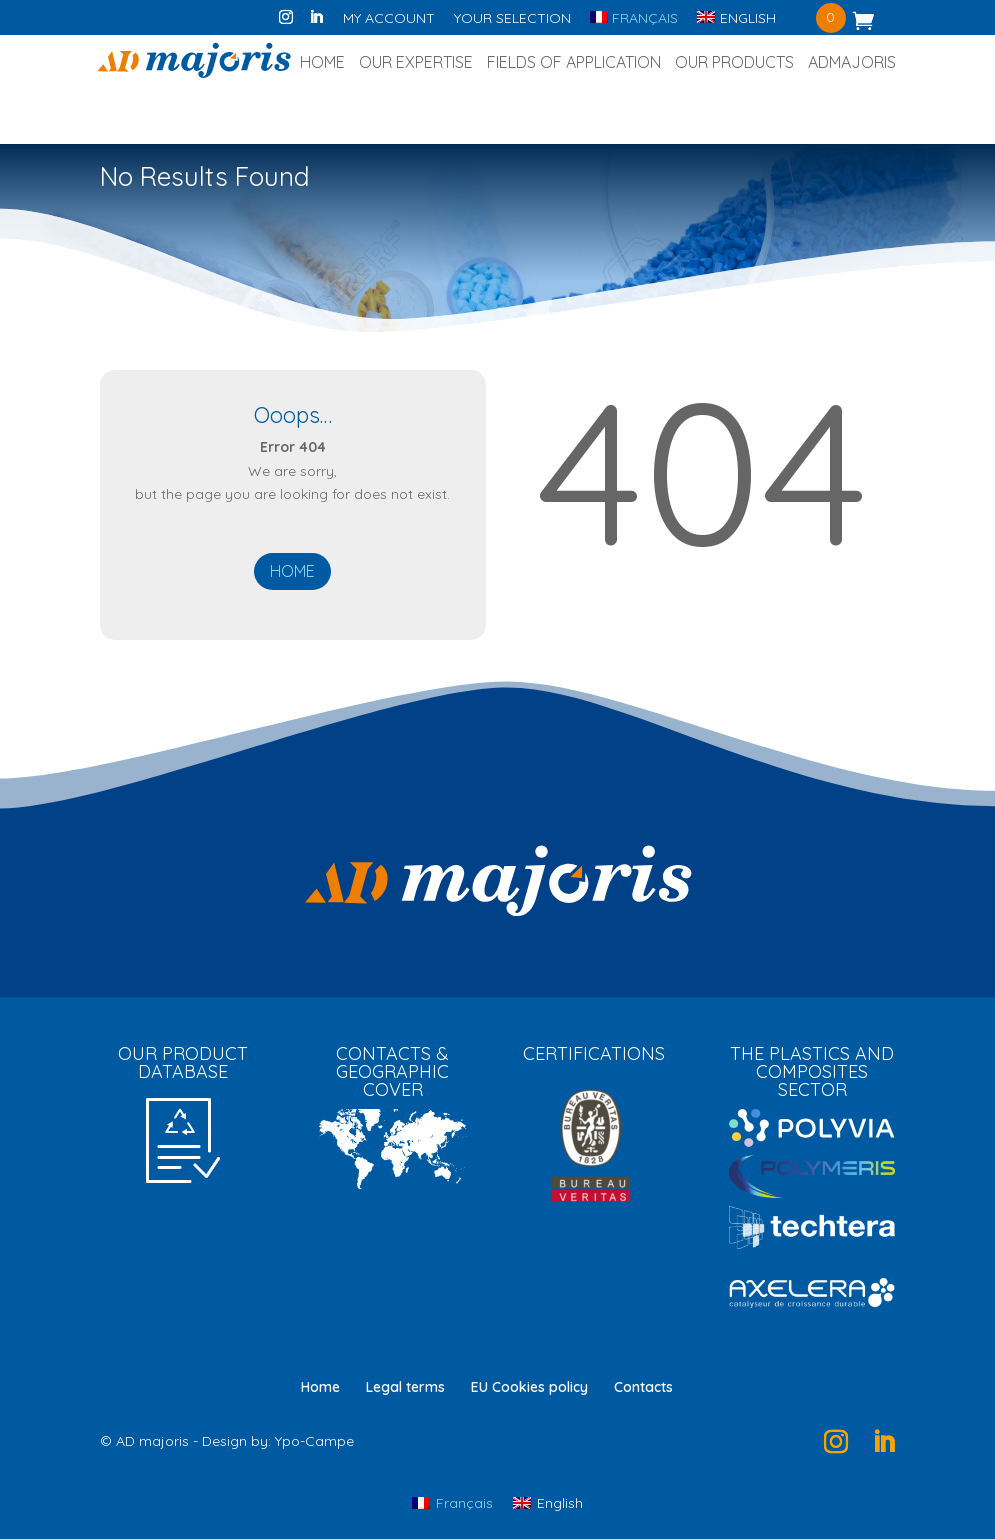 The image size is (995, 1539). Describe the element at coordinates (634, 23) in the screenshot. I see `[Switch to Français]` at that location.